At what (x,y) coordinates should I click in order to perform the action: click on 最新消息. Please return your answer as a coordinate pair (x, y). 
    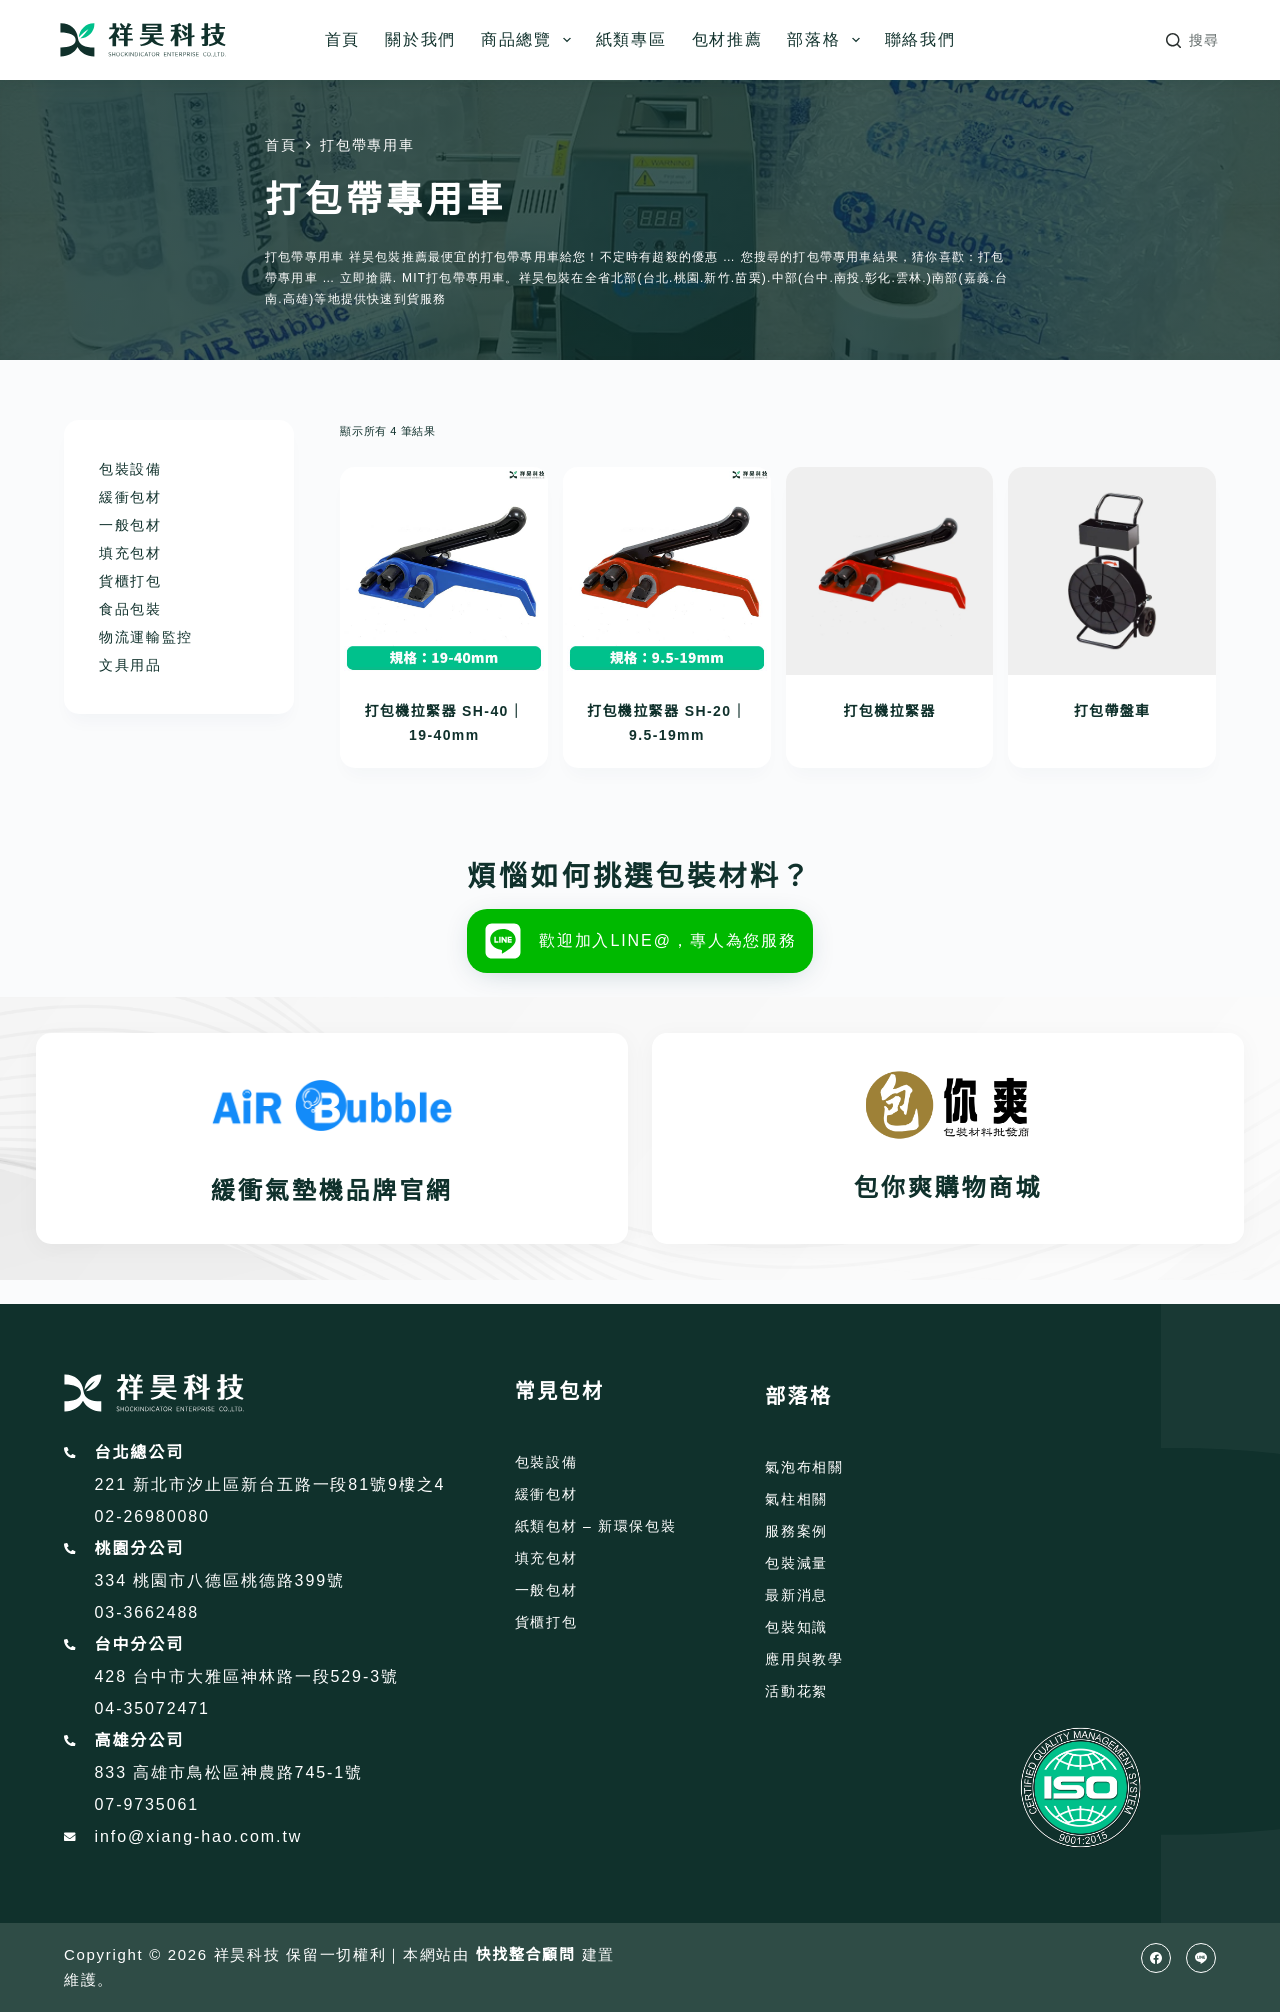
    Looking at the image, I should click on (796, 1595).